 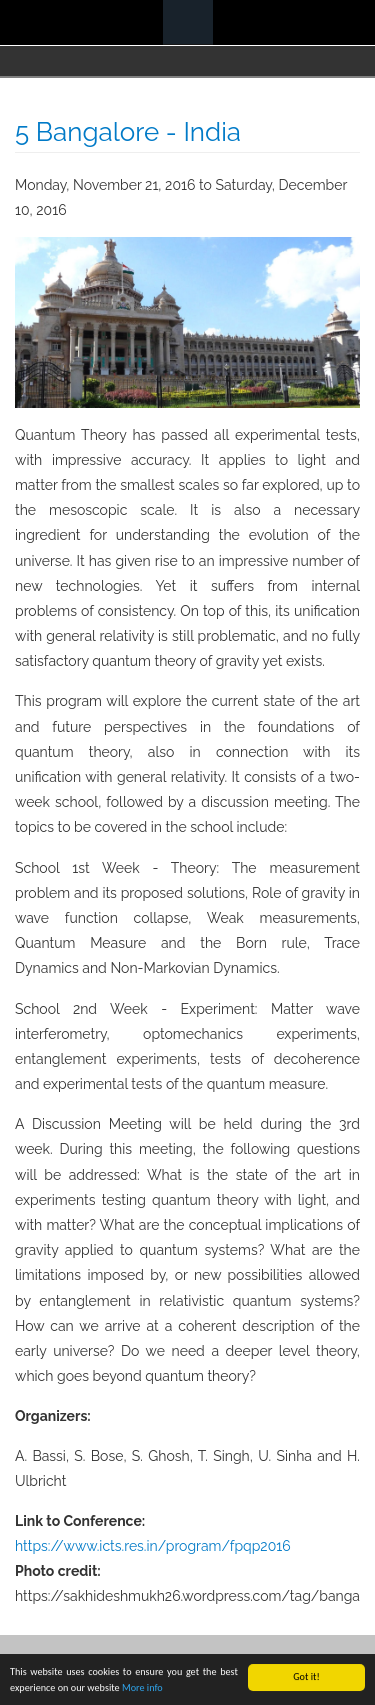 I want to click on Navigation, so click(x=188, y=22).